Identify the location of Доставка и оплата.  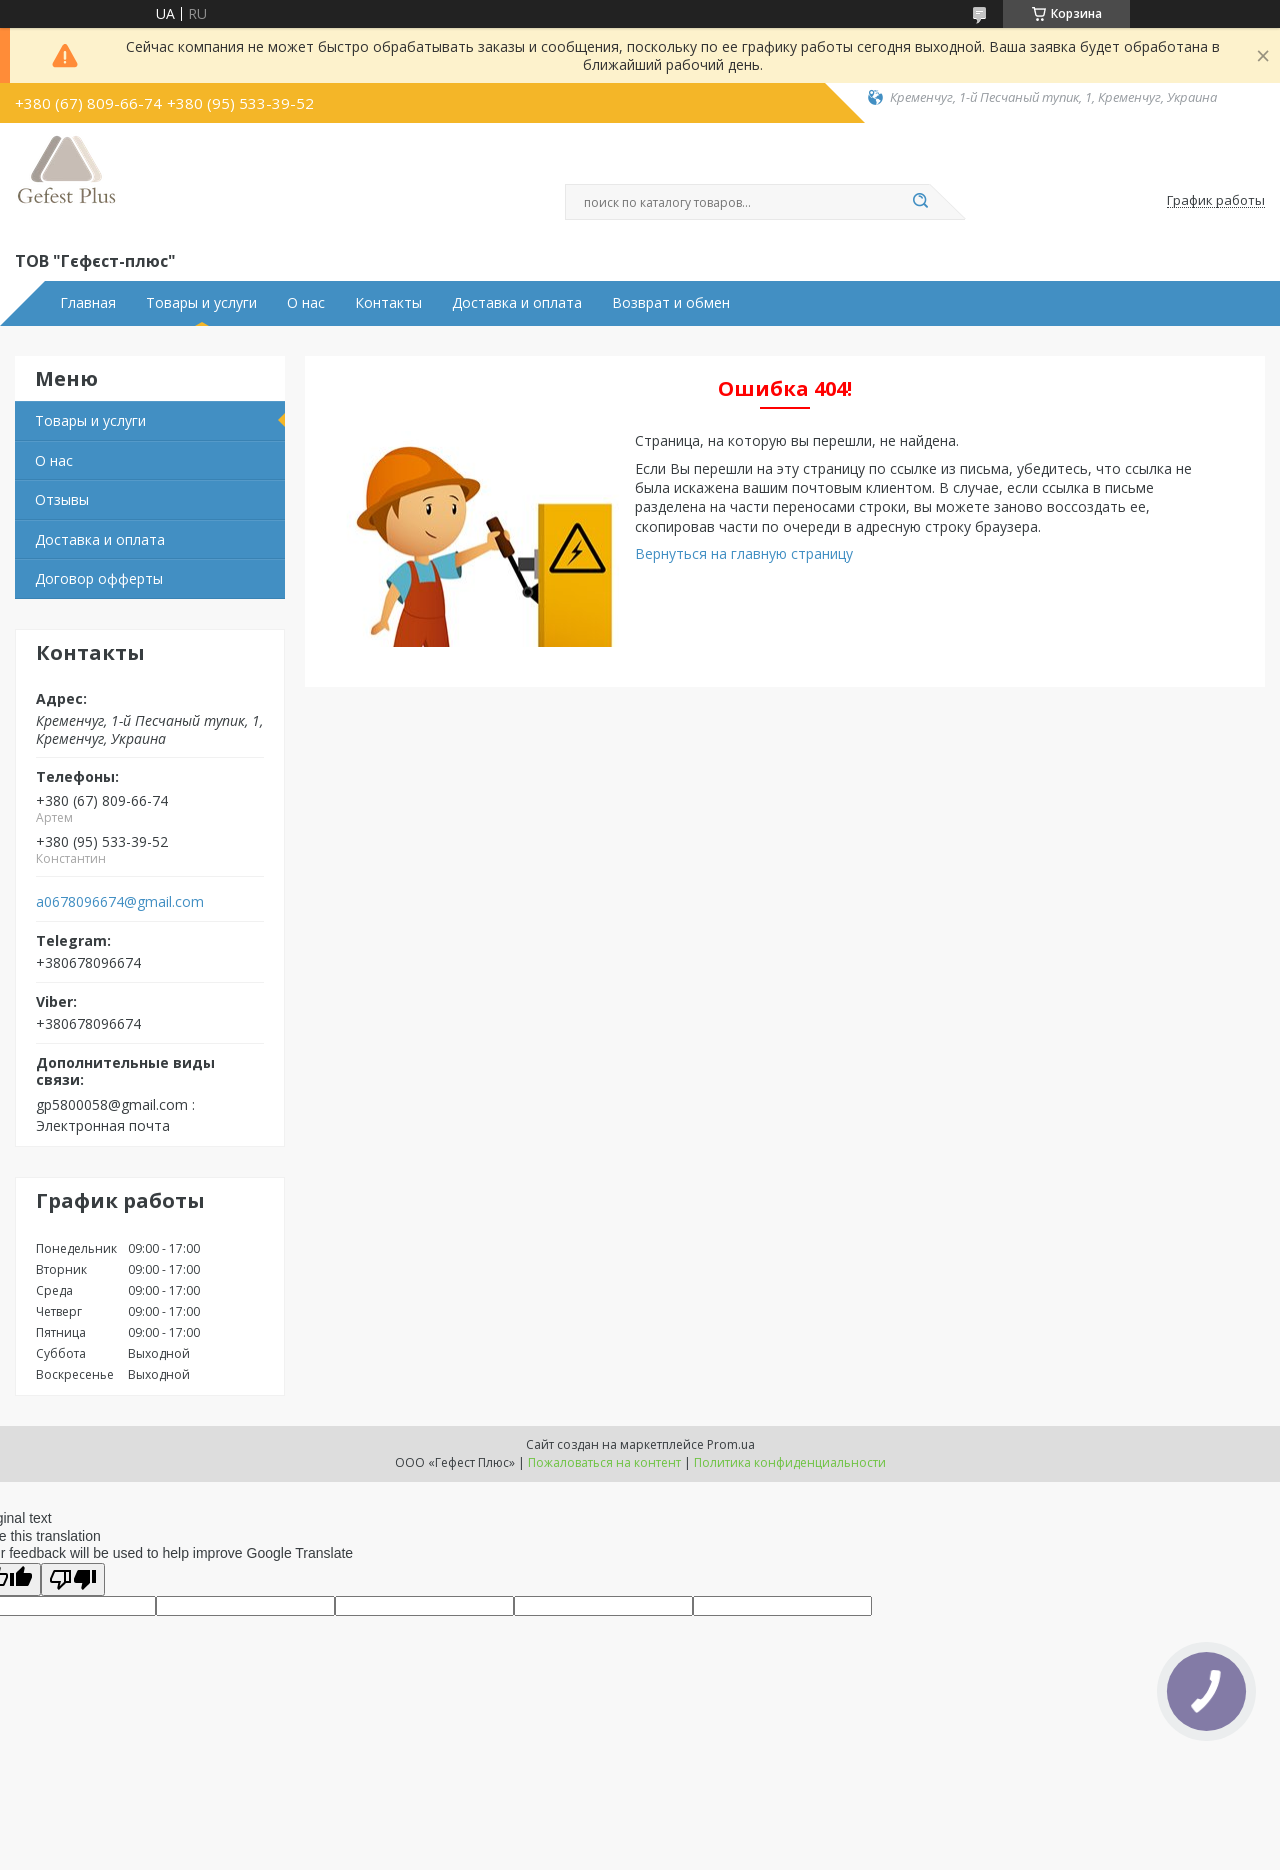
(517, 303).